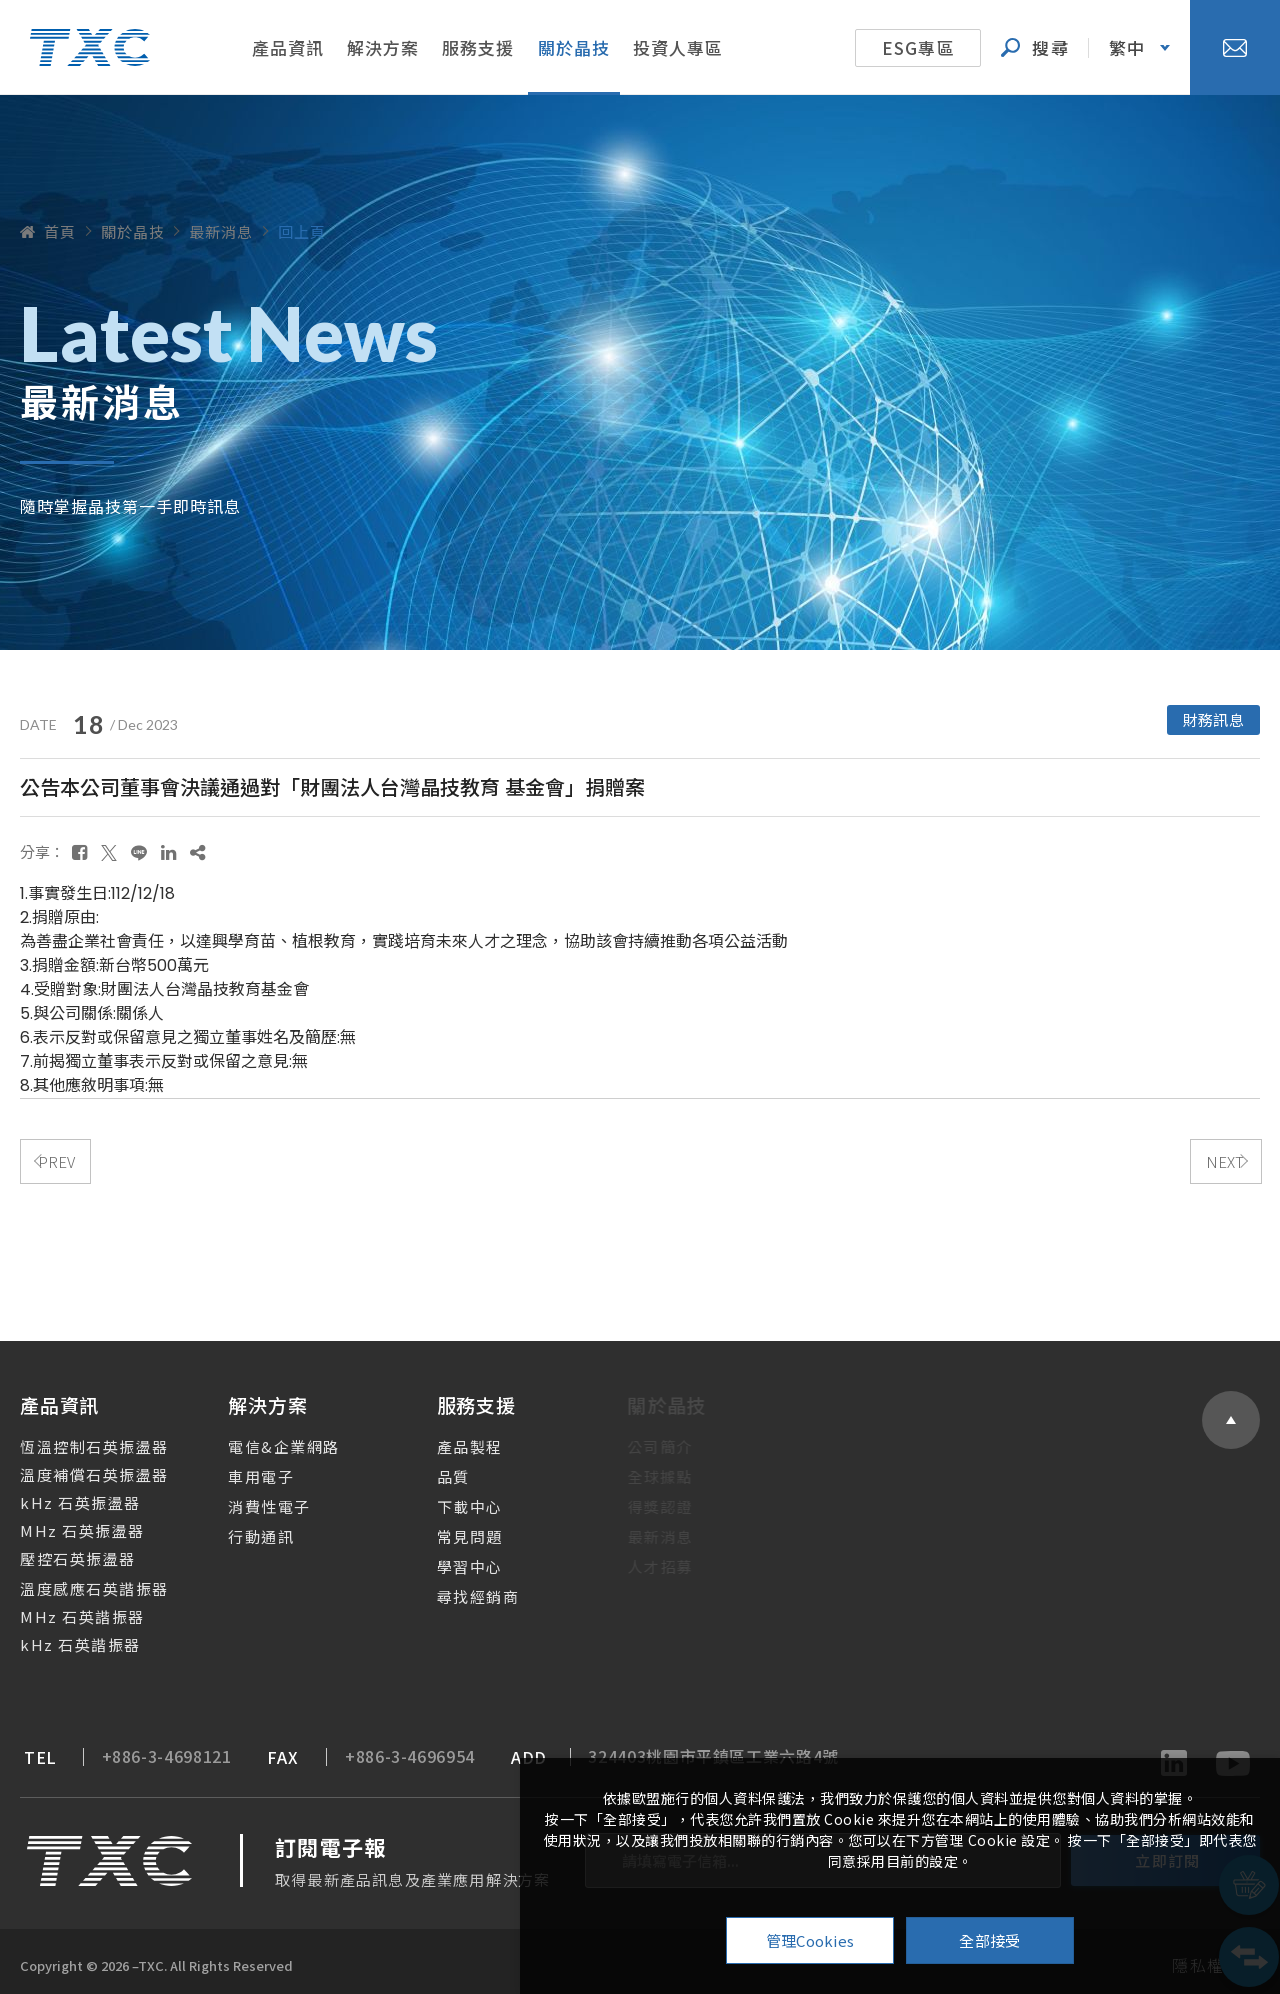 This screenshot has height=1994, width=1280. What do you see at coordinates (67, 1496) in the screenshot?
I see `kHz 石英振盪器` at bounding box center [67, 1496].